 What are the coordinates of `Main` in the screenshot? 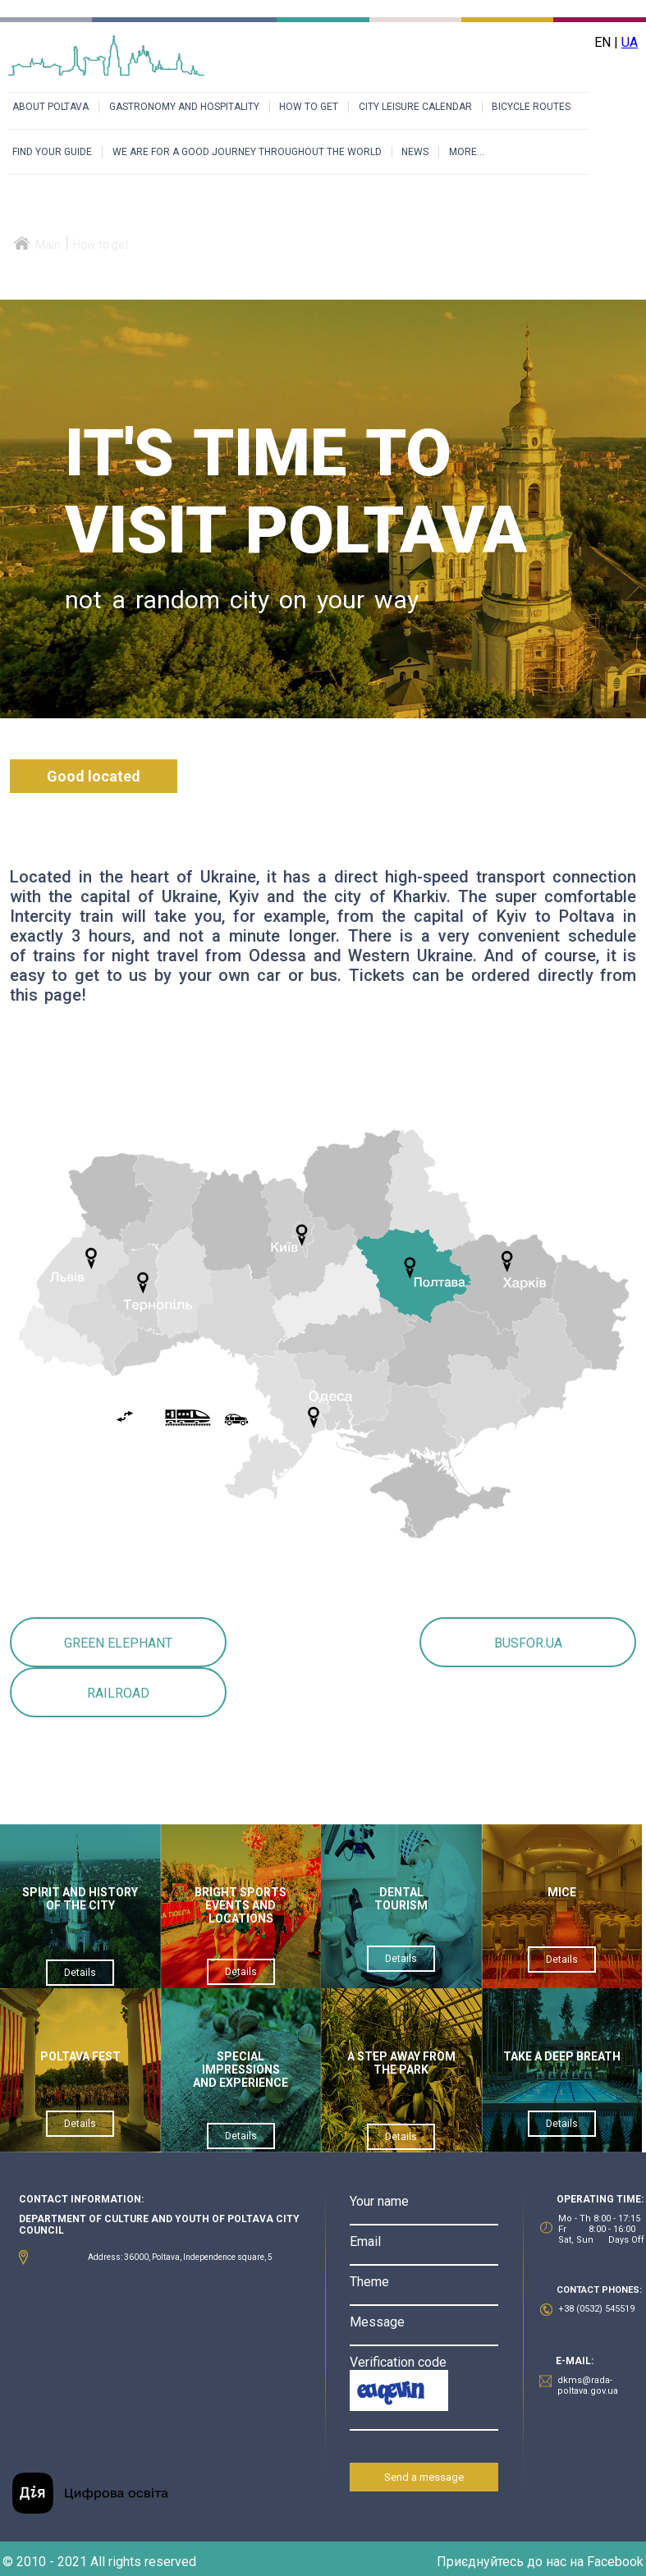 It's located at (48, 244).